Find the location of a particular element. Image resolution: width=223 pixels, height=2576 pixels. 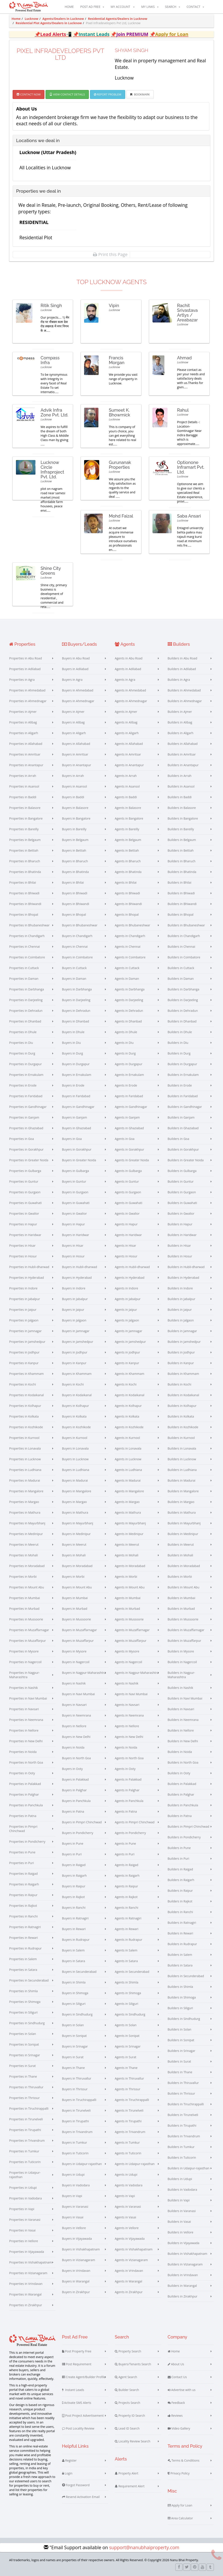

Buyers in Hyderabad is located at coordinates (77, 1277).